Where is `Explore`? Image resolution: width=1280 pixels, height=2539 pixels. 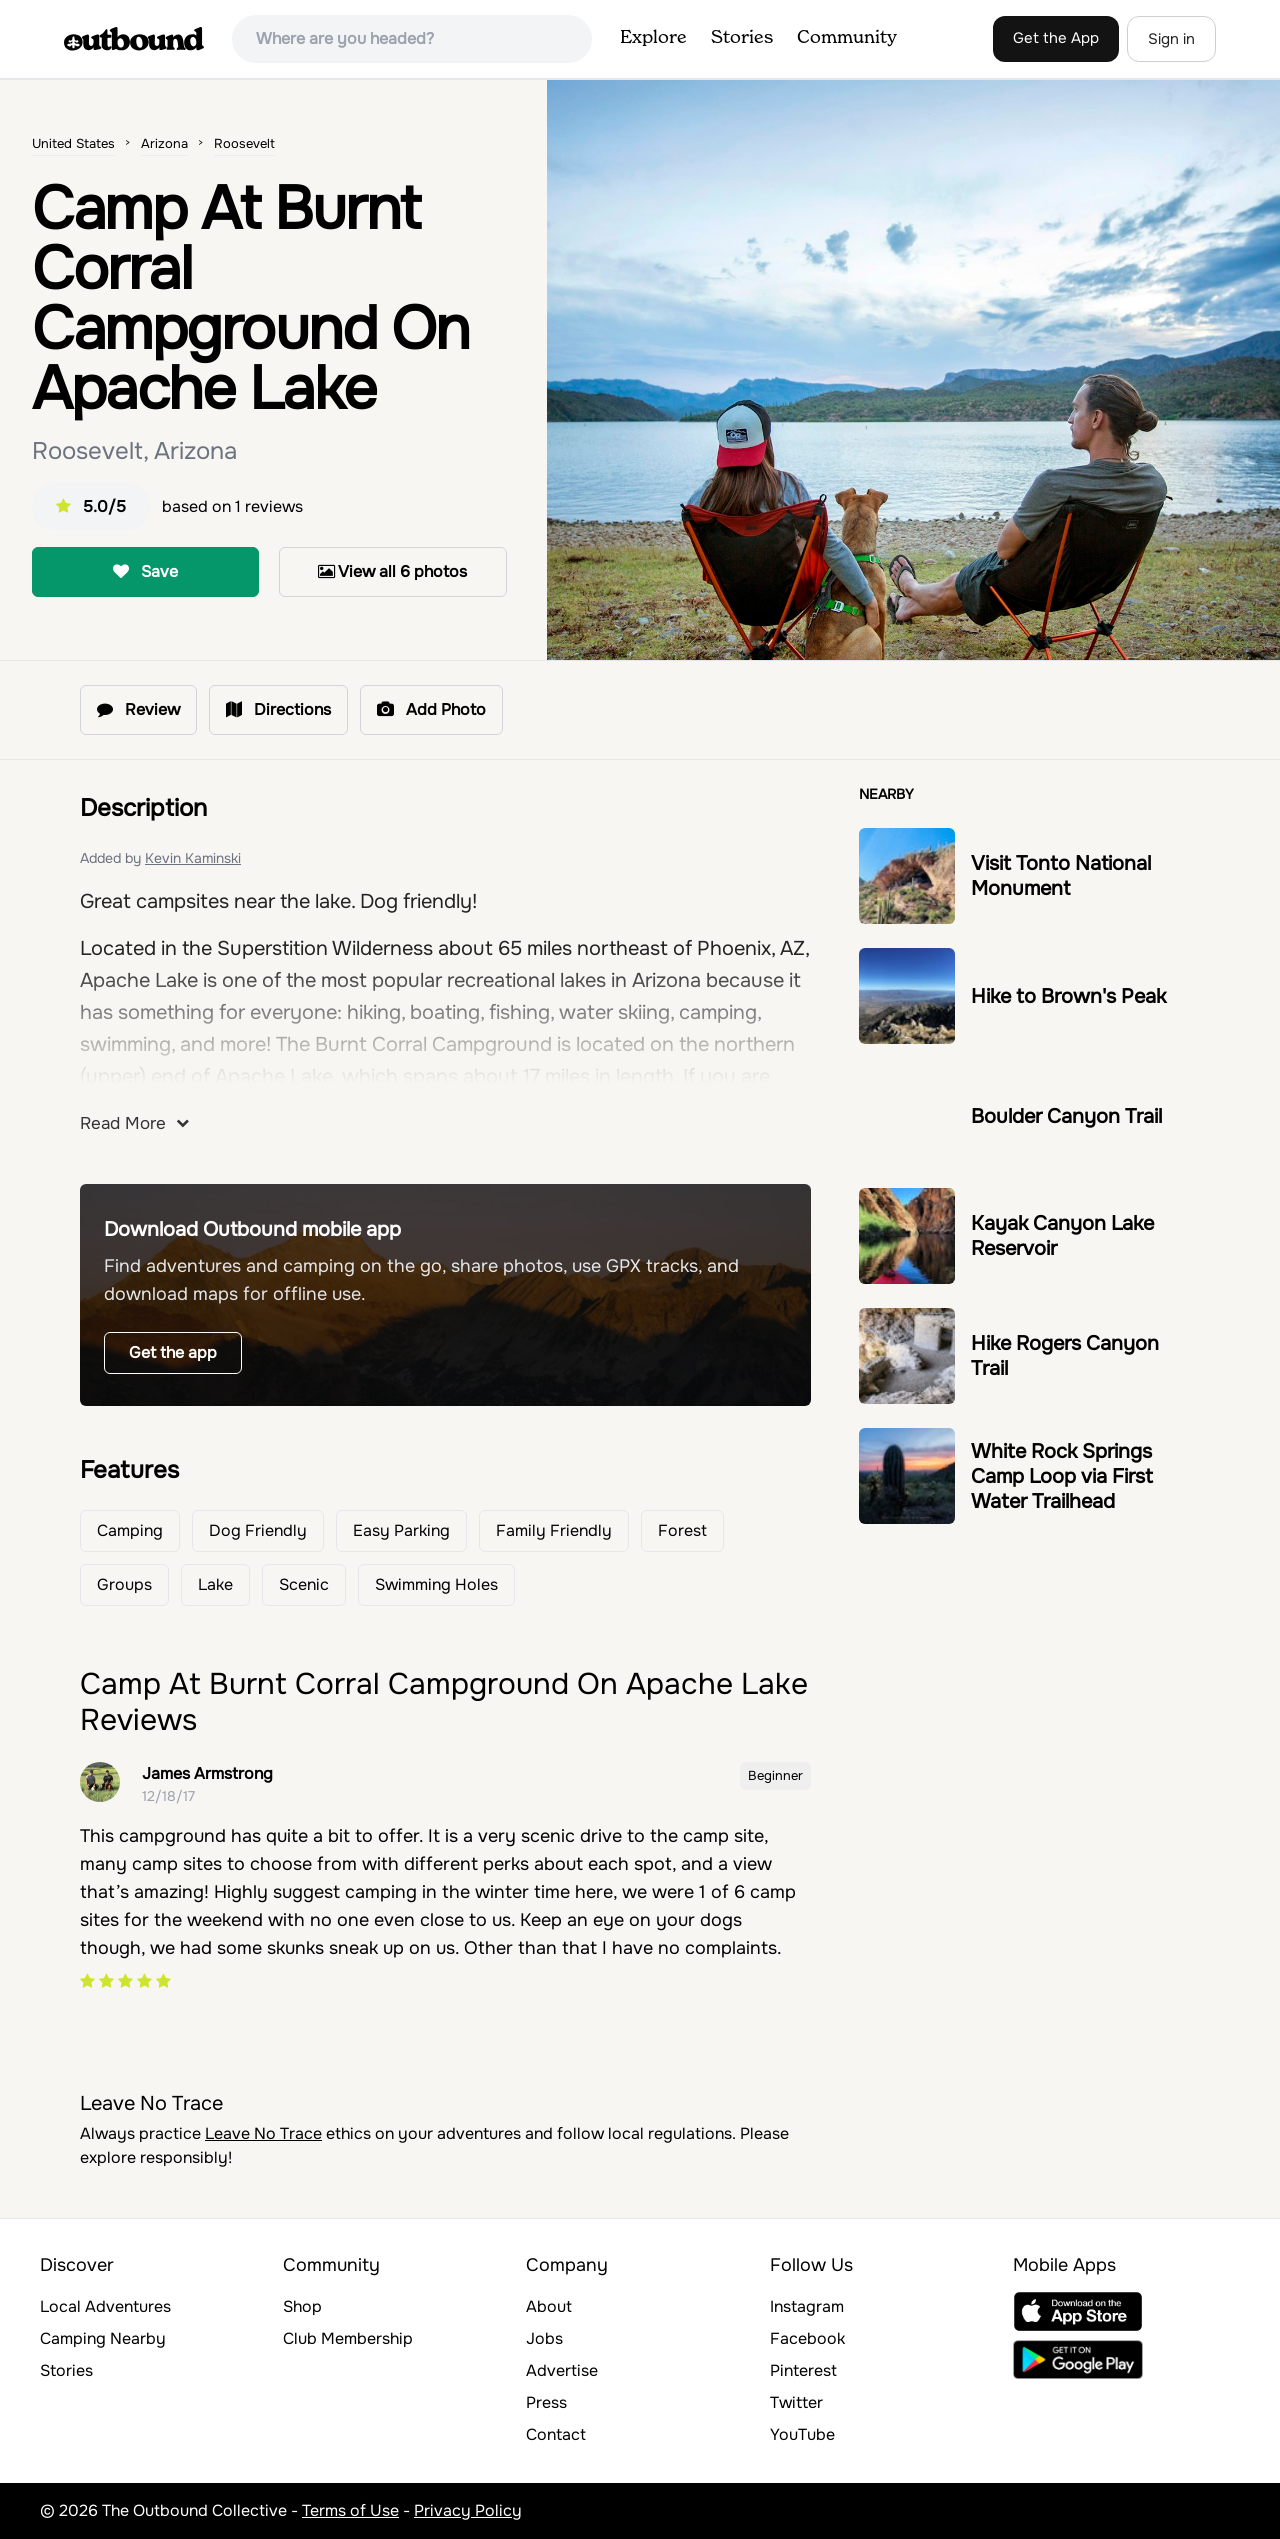 Explore is located at coordinates (653, 38).